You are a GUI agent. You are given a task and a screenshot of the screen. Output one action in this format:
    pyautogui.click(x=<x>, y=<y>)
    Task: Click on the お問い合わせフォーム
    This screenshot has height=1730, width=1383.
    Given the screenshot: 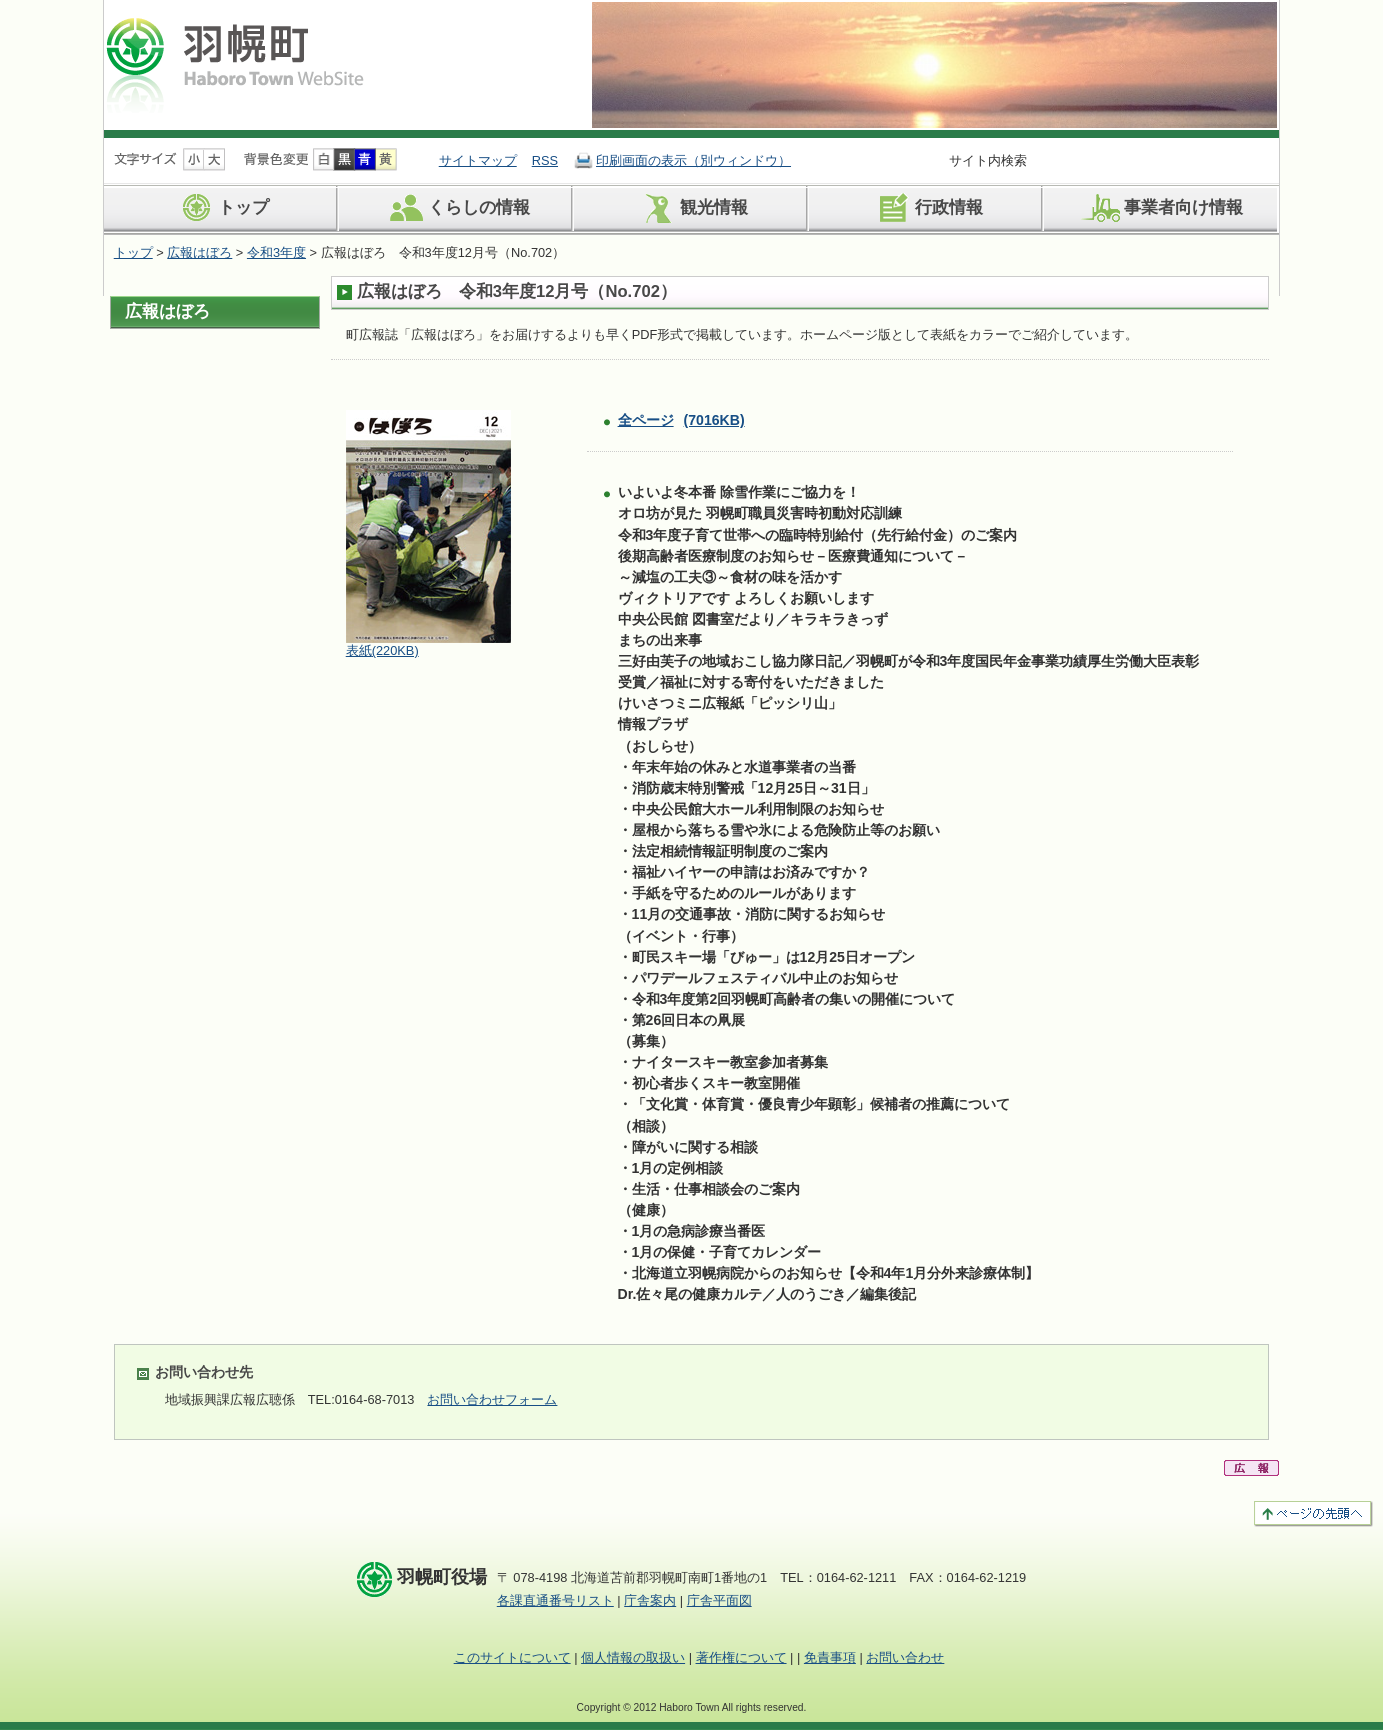 What is the action you would take?
    pyautogui.click(x=492, y=1399)
    